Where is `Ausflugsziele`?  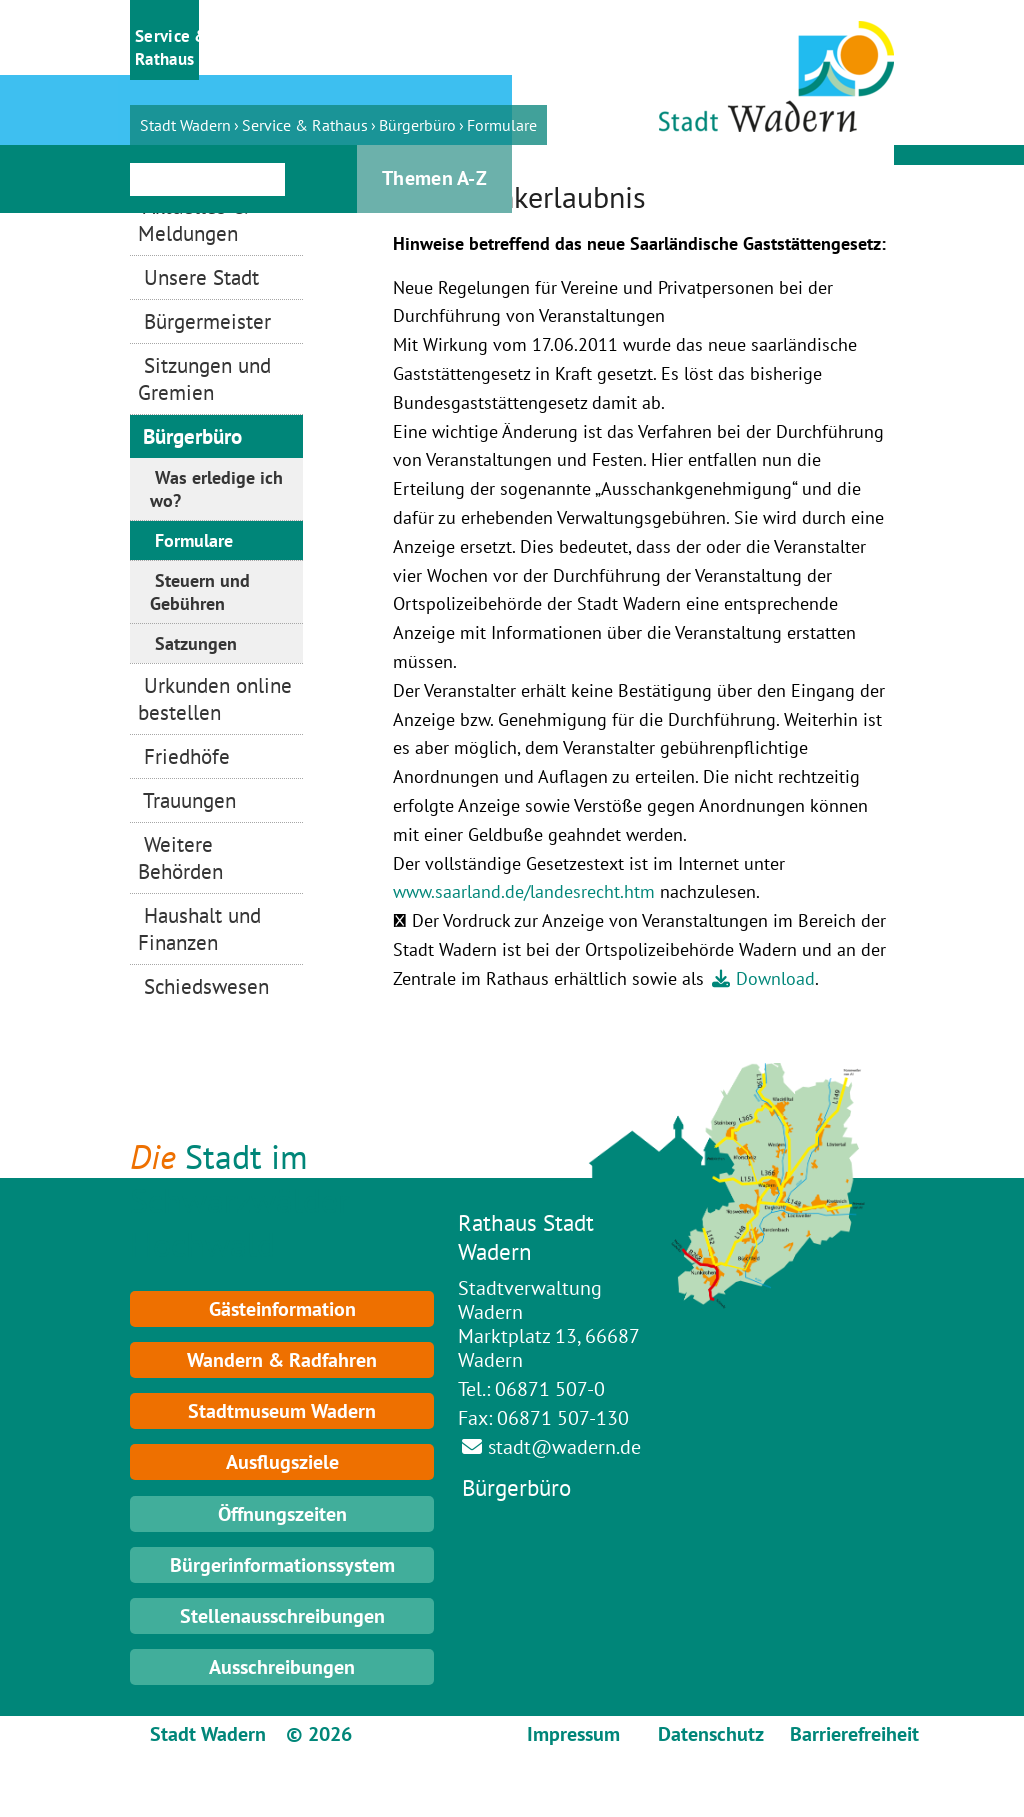
Ausflugsziele is located at coordinates (282, 1462).